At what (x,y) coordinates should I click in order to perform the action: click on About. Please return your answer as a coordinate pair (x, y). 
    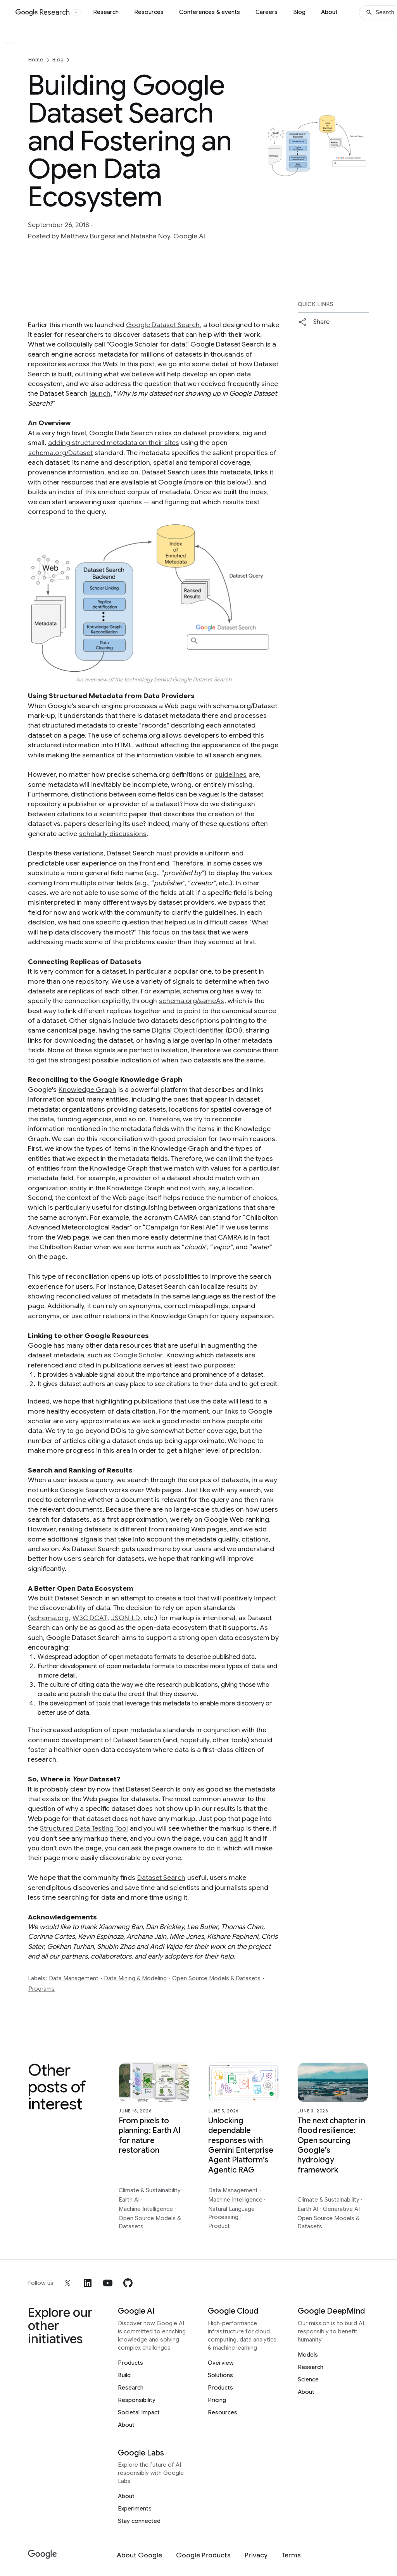
    Looking at the image, I should click on (329, 12).